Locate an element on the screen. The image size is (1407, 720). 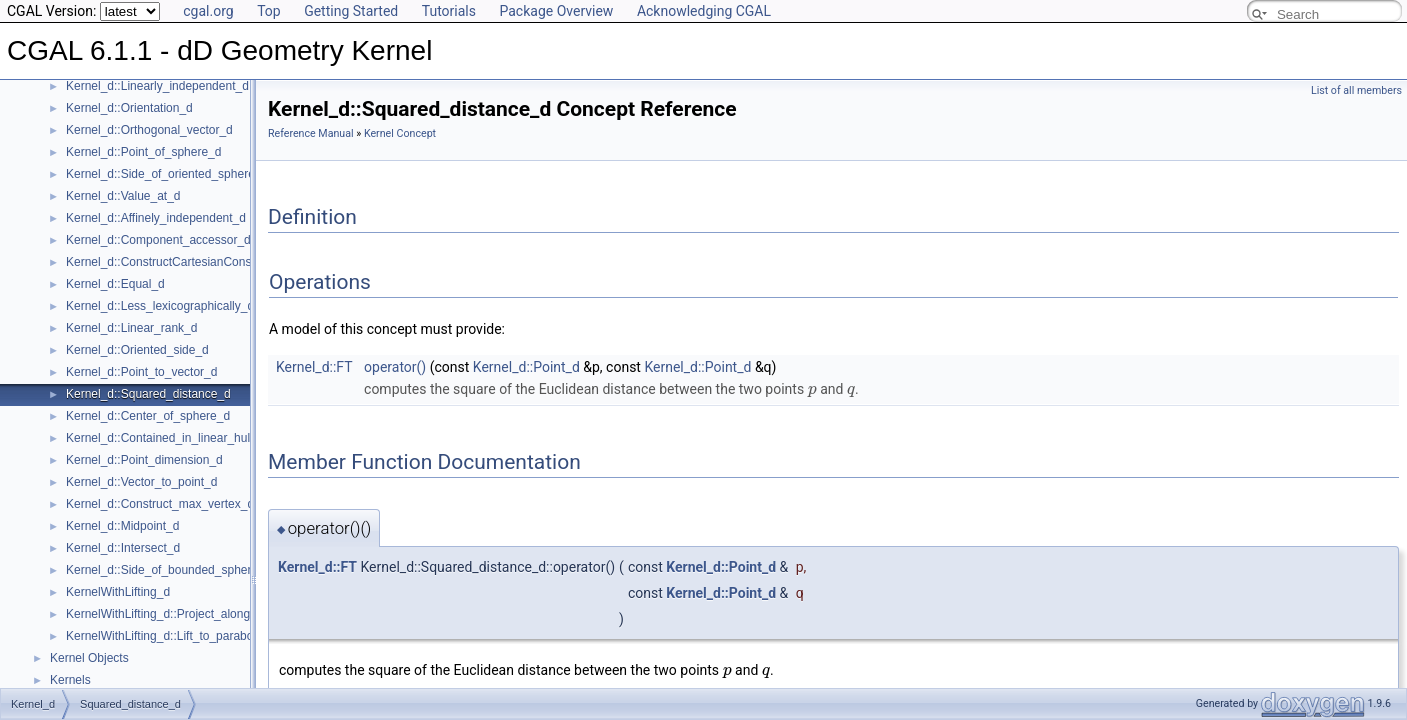
Kernel_d::Point_of_sphere_d is located at coordinates (143, 152).